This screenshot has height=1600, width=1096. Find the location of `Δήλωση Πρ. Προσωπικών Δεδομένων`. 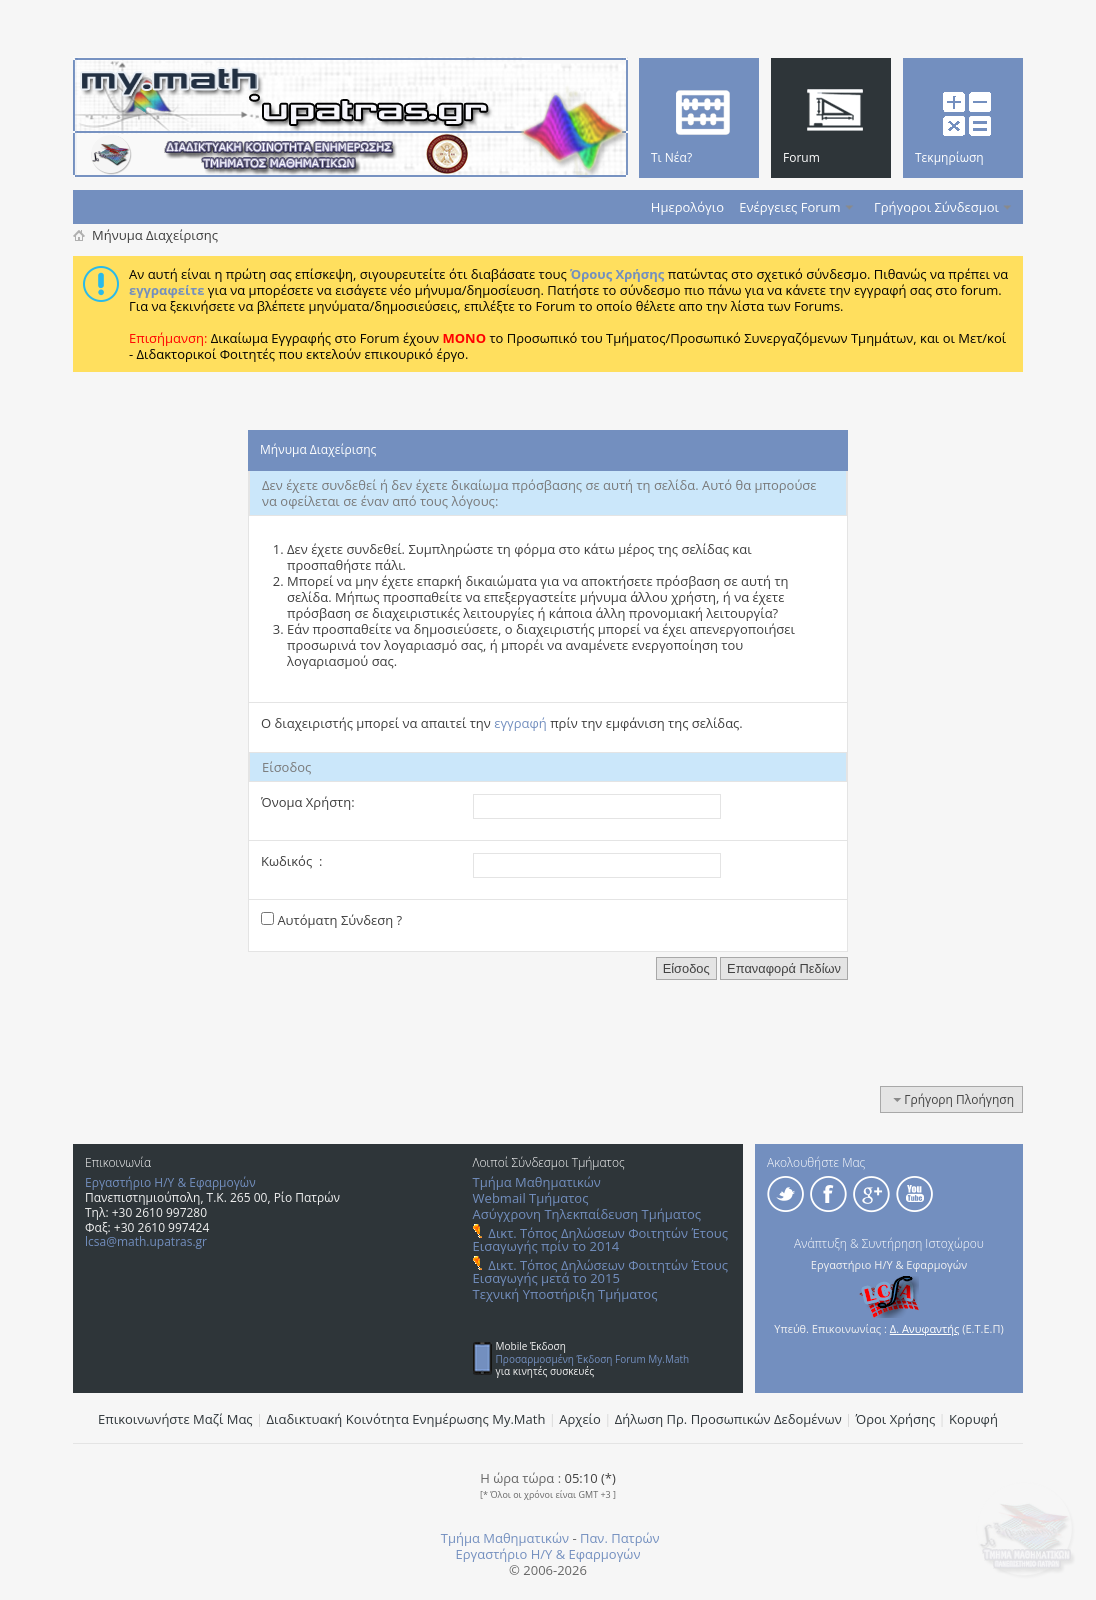

Δήλωση Πρ. Προσωπικών Δεδομένων is located at coordinates (728, 1419).